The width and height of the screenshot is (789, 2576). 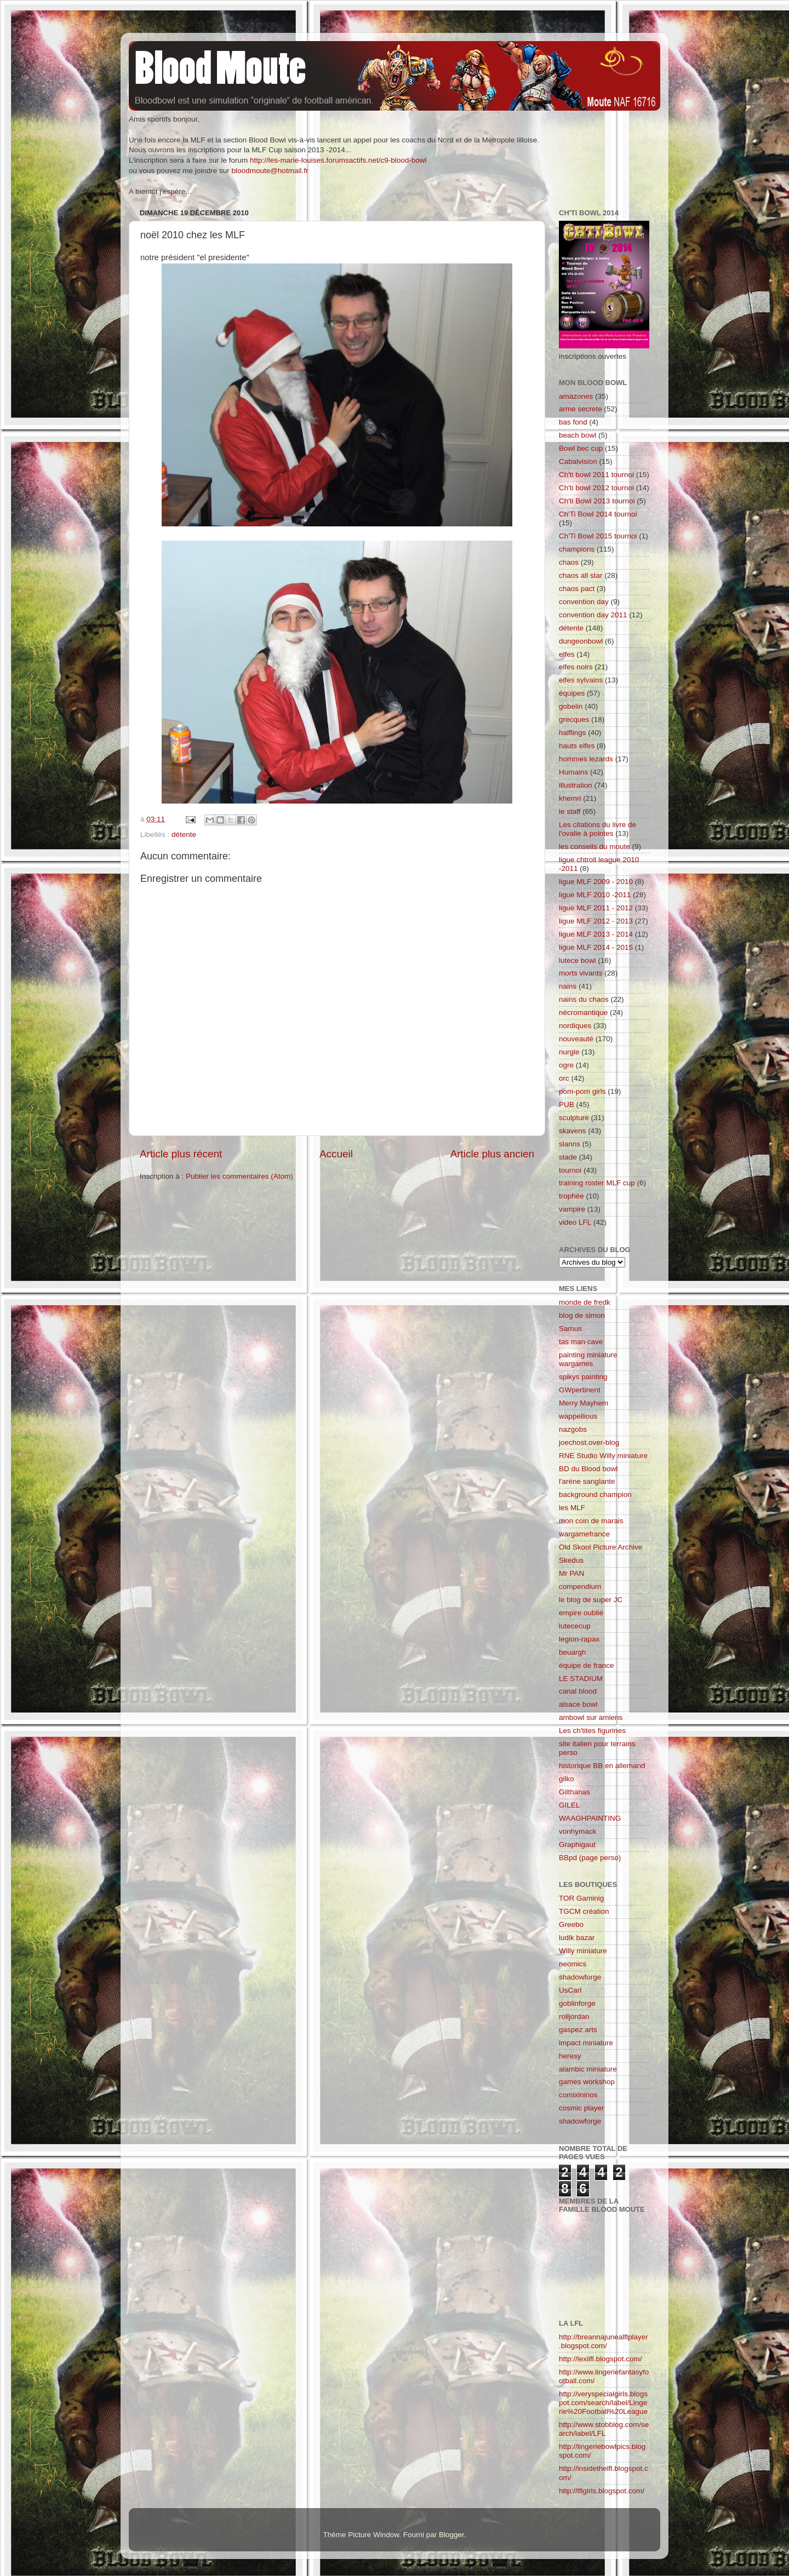 What do you see at coordinates (572, 1508) in the screenshot?
I see `les MLF` at bounding box center [572, 1508].